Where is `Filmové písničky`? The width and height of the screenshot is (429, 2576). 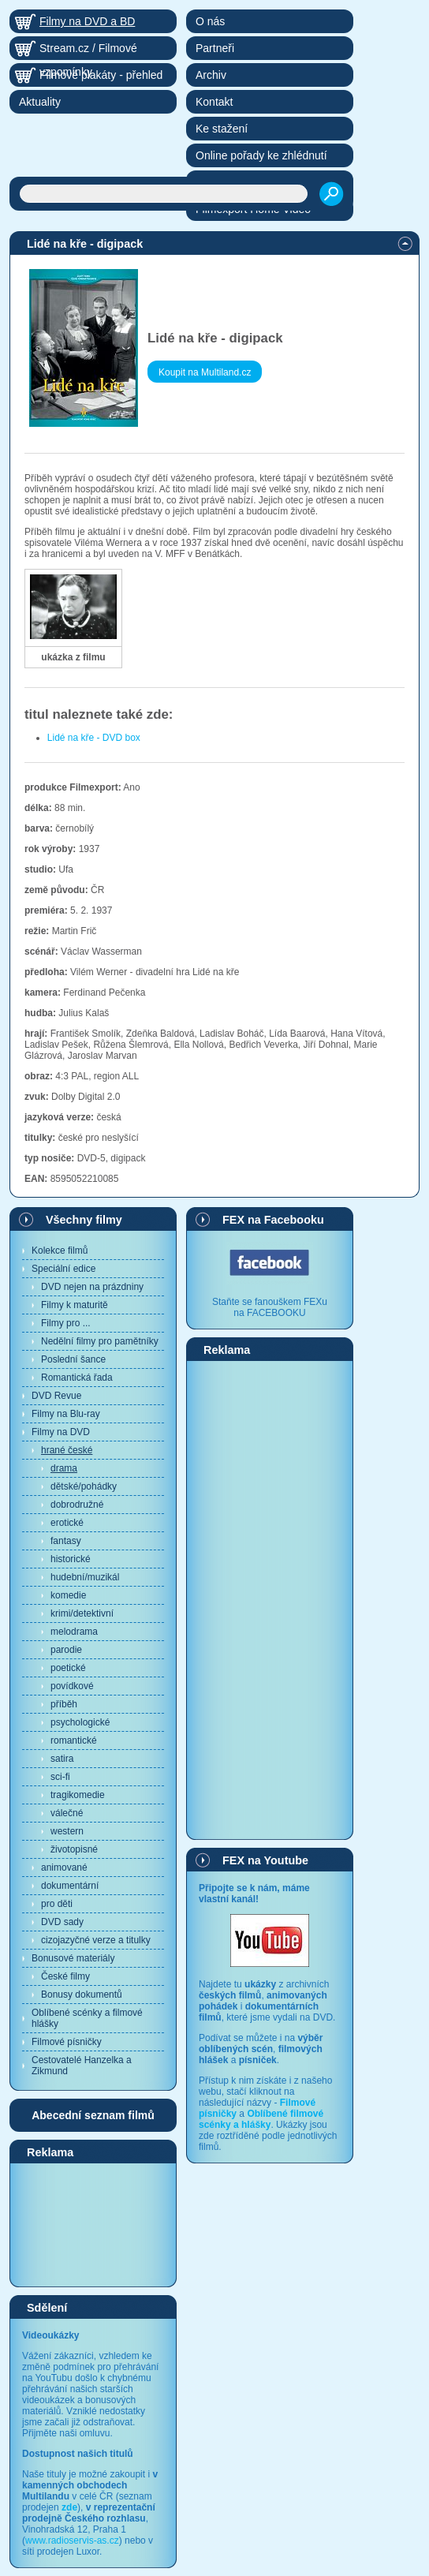 Filmové písničky is located at coordinates (67, 2041).